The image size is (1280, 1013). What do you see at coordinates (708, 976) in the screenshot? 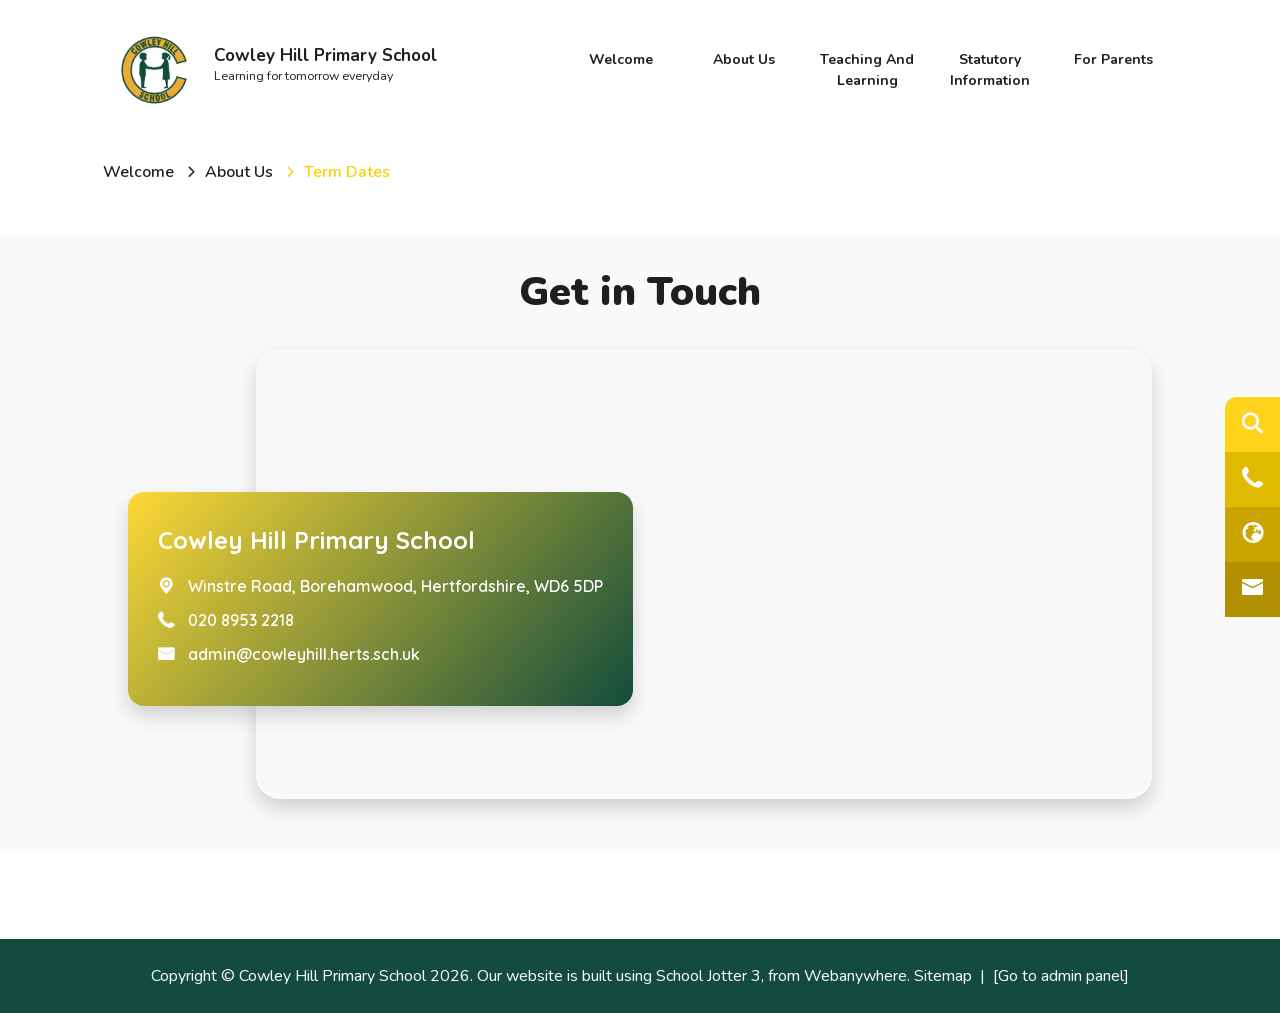
I see `School Jotter 3` at bounding box center [708, 976].